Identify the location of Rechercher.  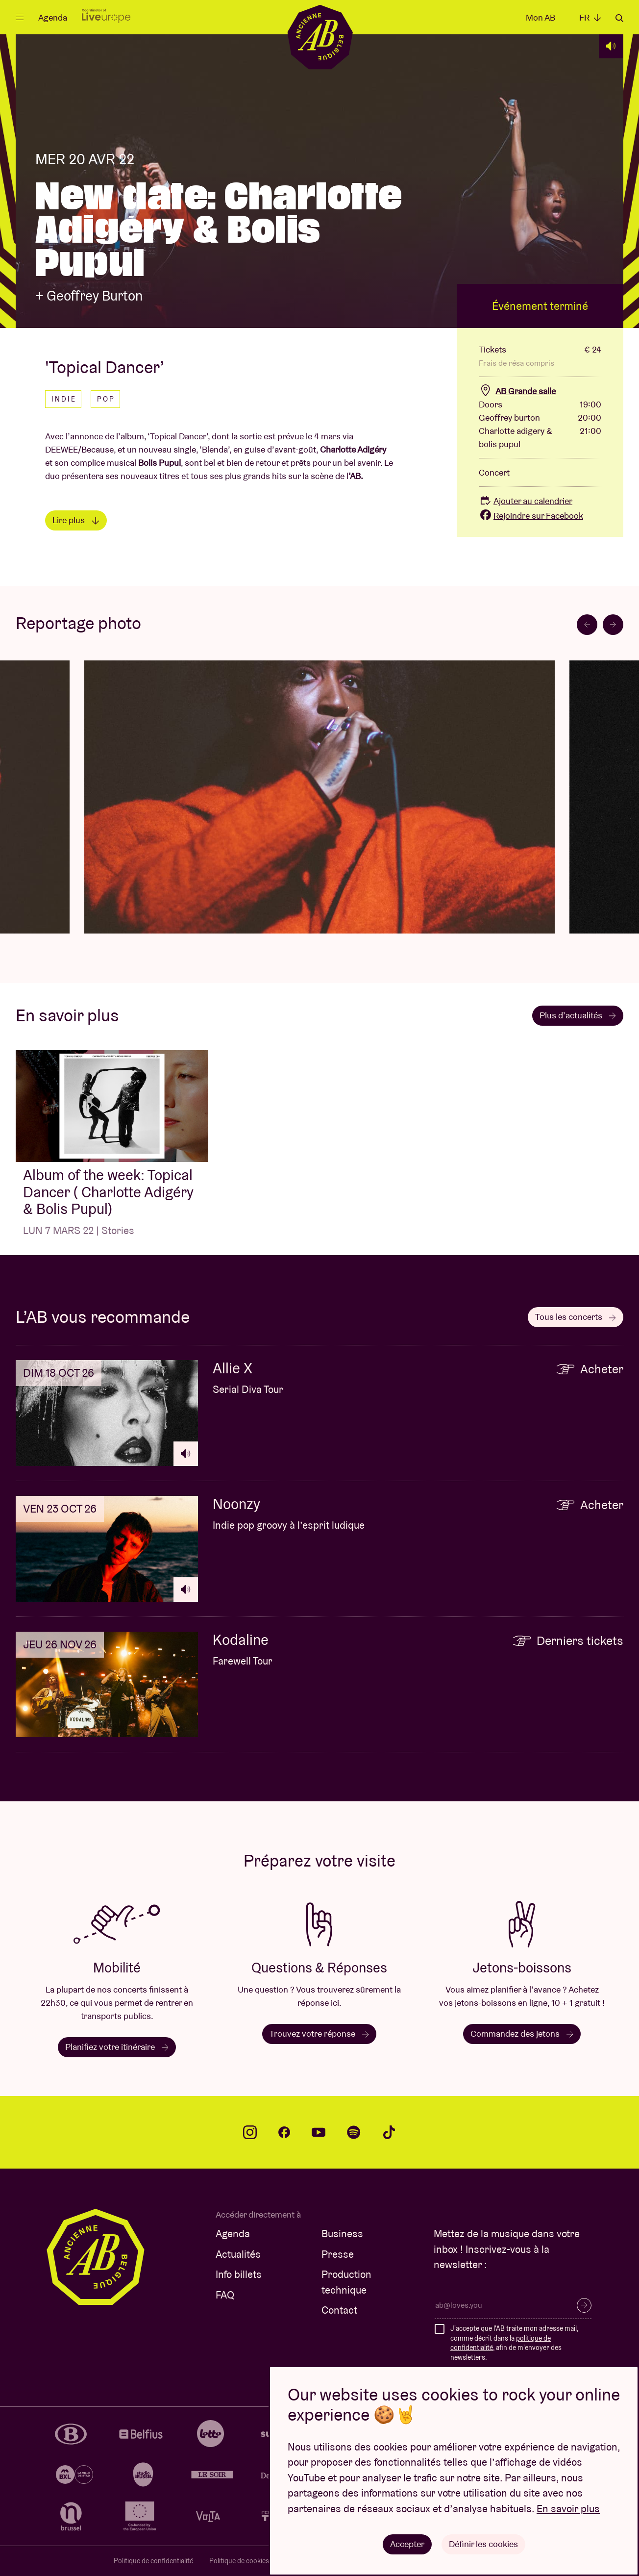
(619, 18).